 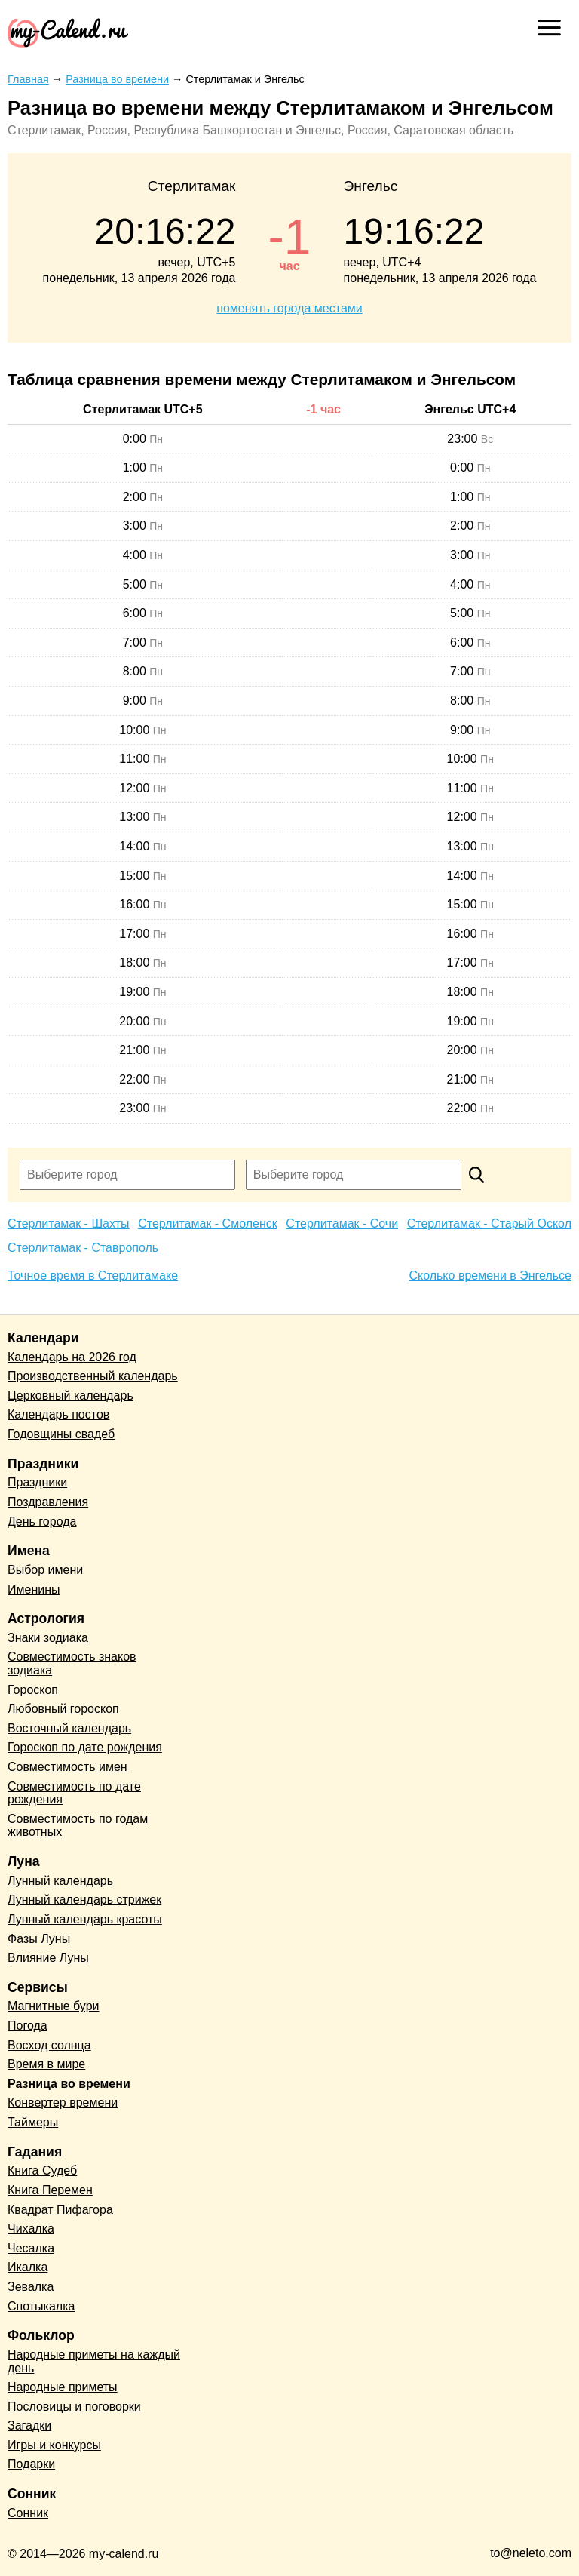 I want to click on Квадрат Пифагора, so click(x=60, y=2209).